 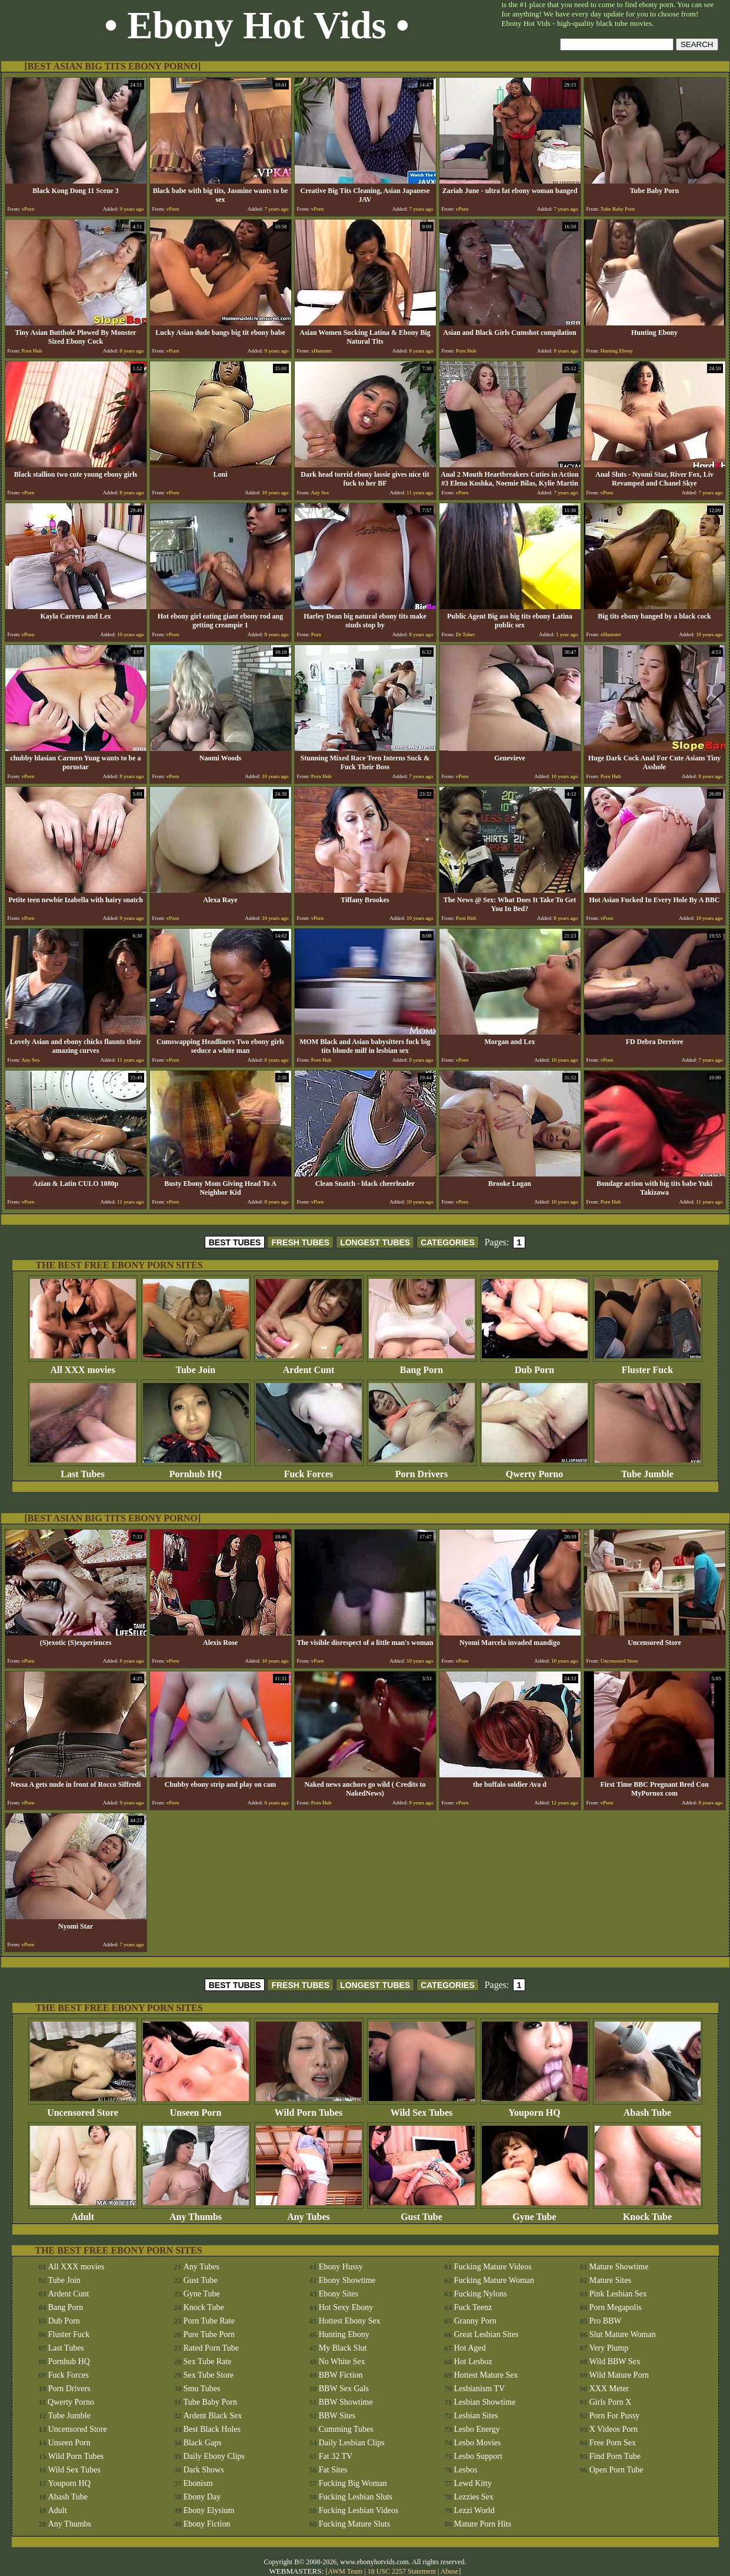 What do you see at coordinates (346, 2307) in the screenshot?
I see `Hot Sexy Ebony` at bounding box center [346, 2307].